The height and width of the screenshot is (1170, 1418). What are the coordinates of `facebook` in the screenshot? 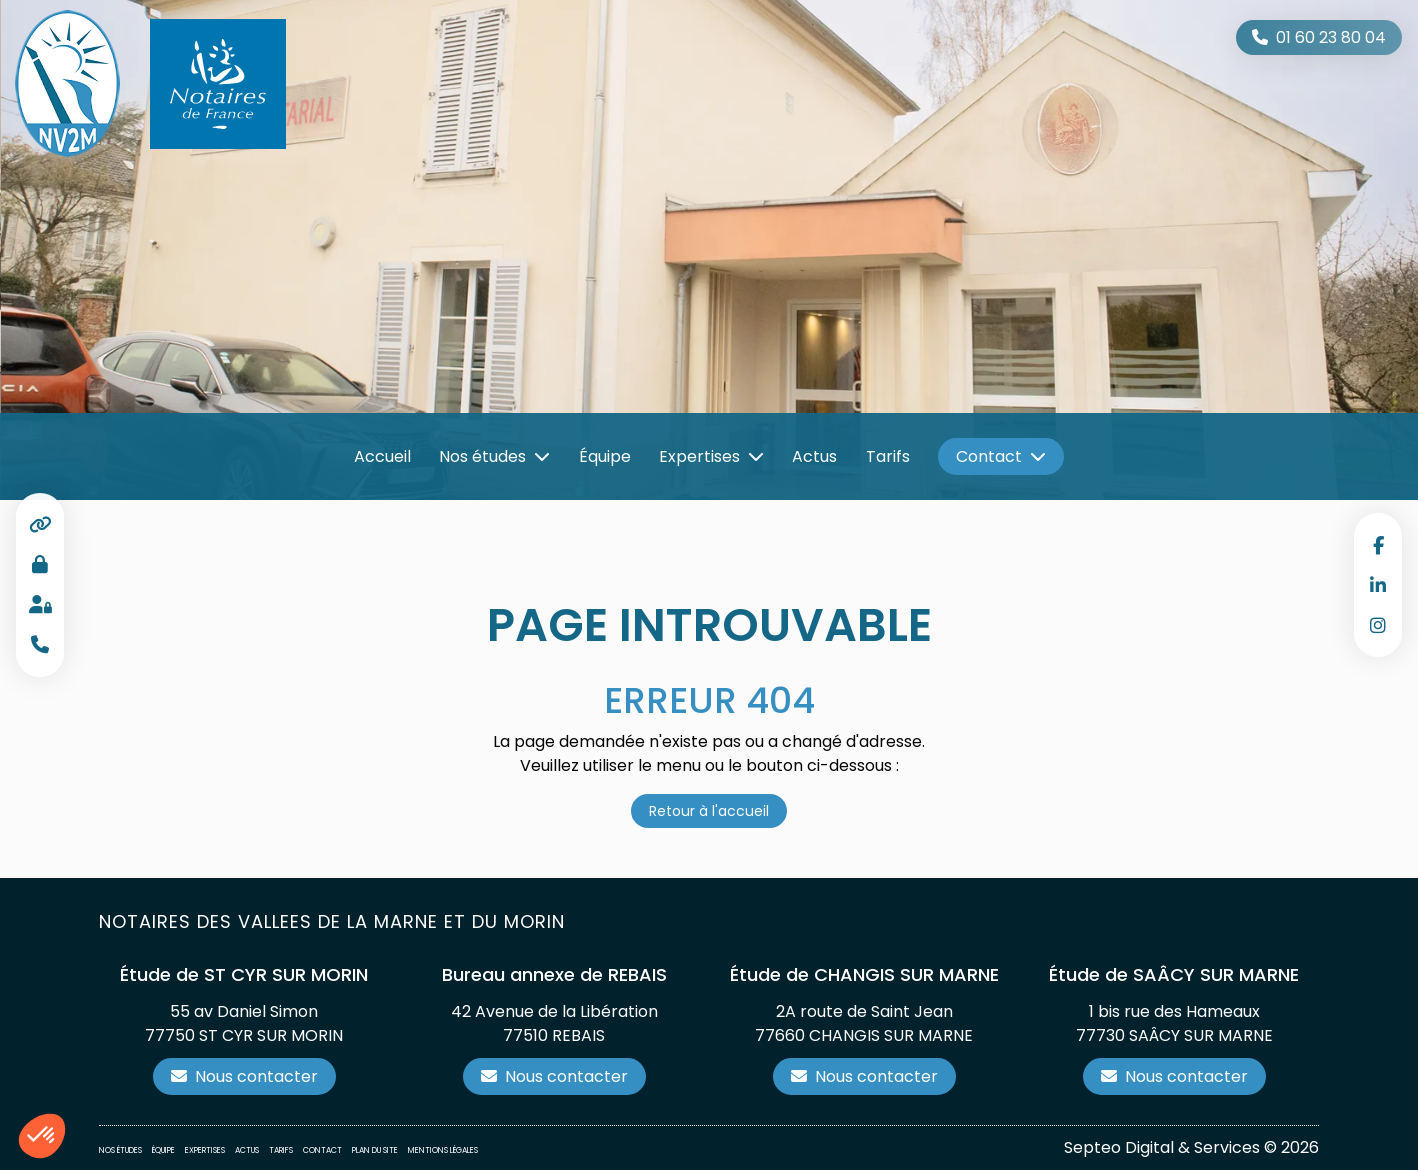 It's located at (1378, 545).